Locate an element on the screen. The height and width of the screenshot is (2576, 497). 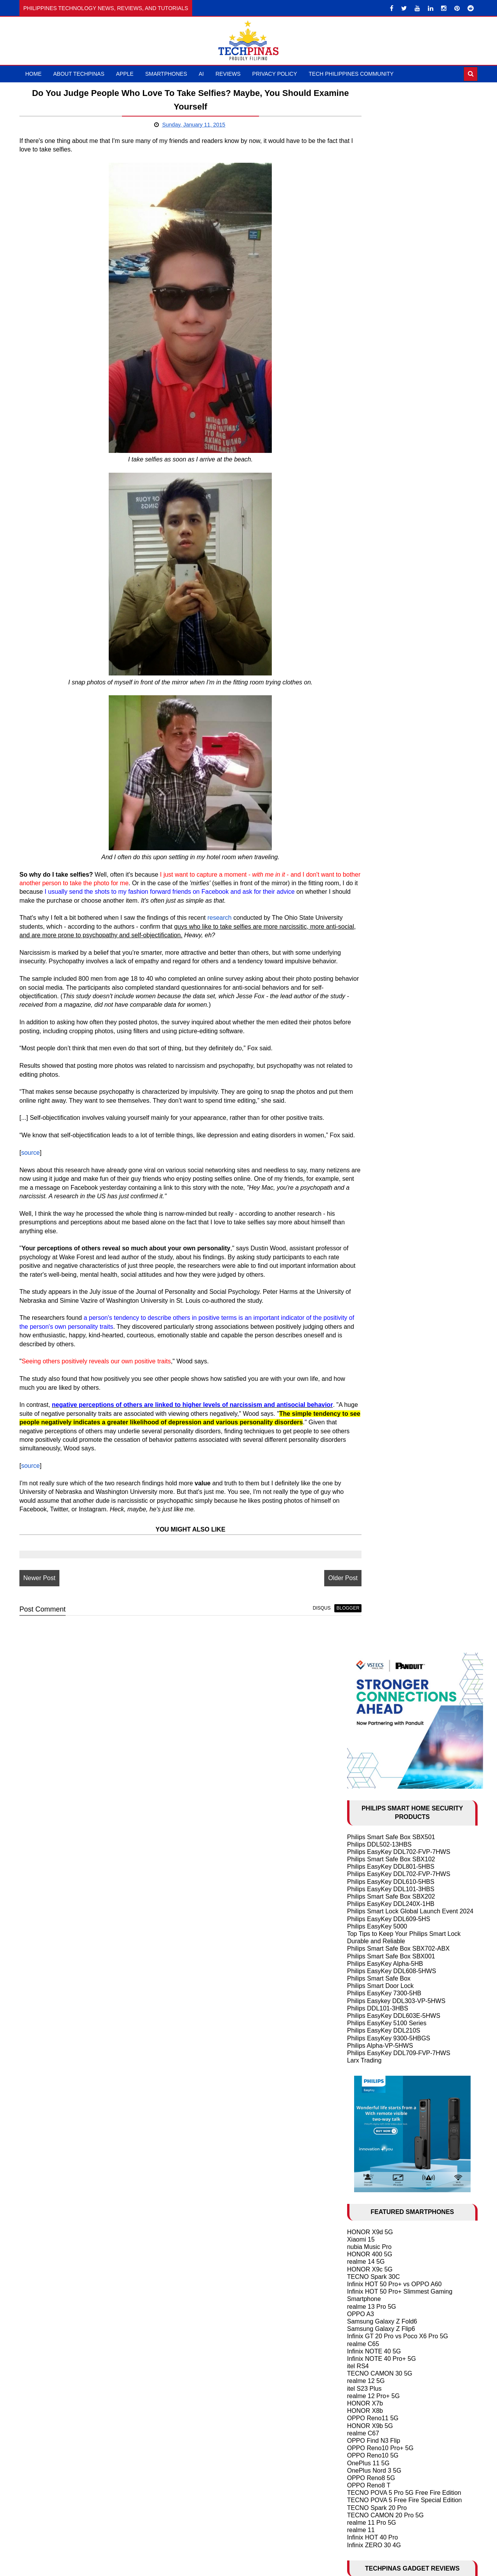
OnePlus 11 5G is located at coordinates (368, 896).